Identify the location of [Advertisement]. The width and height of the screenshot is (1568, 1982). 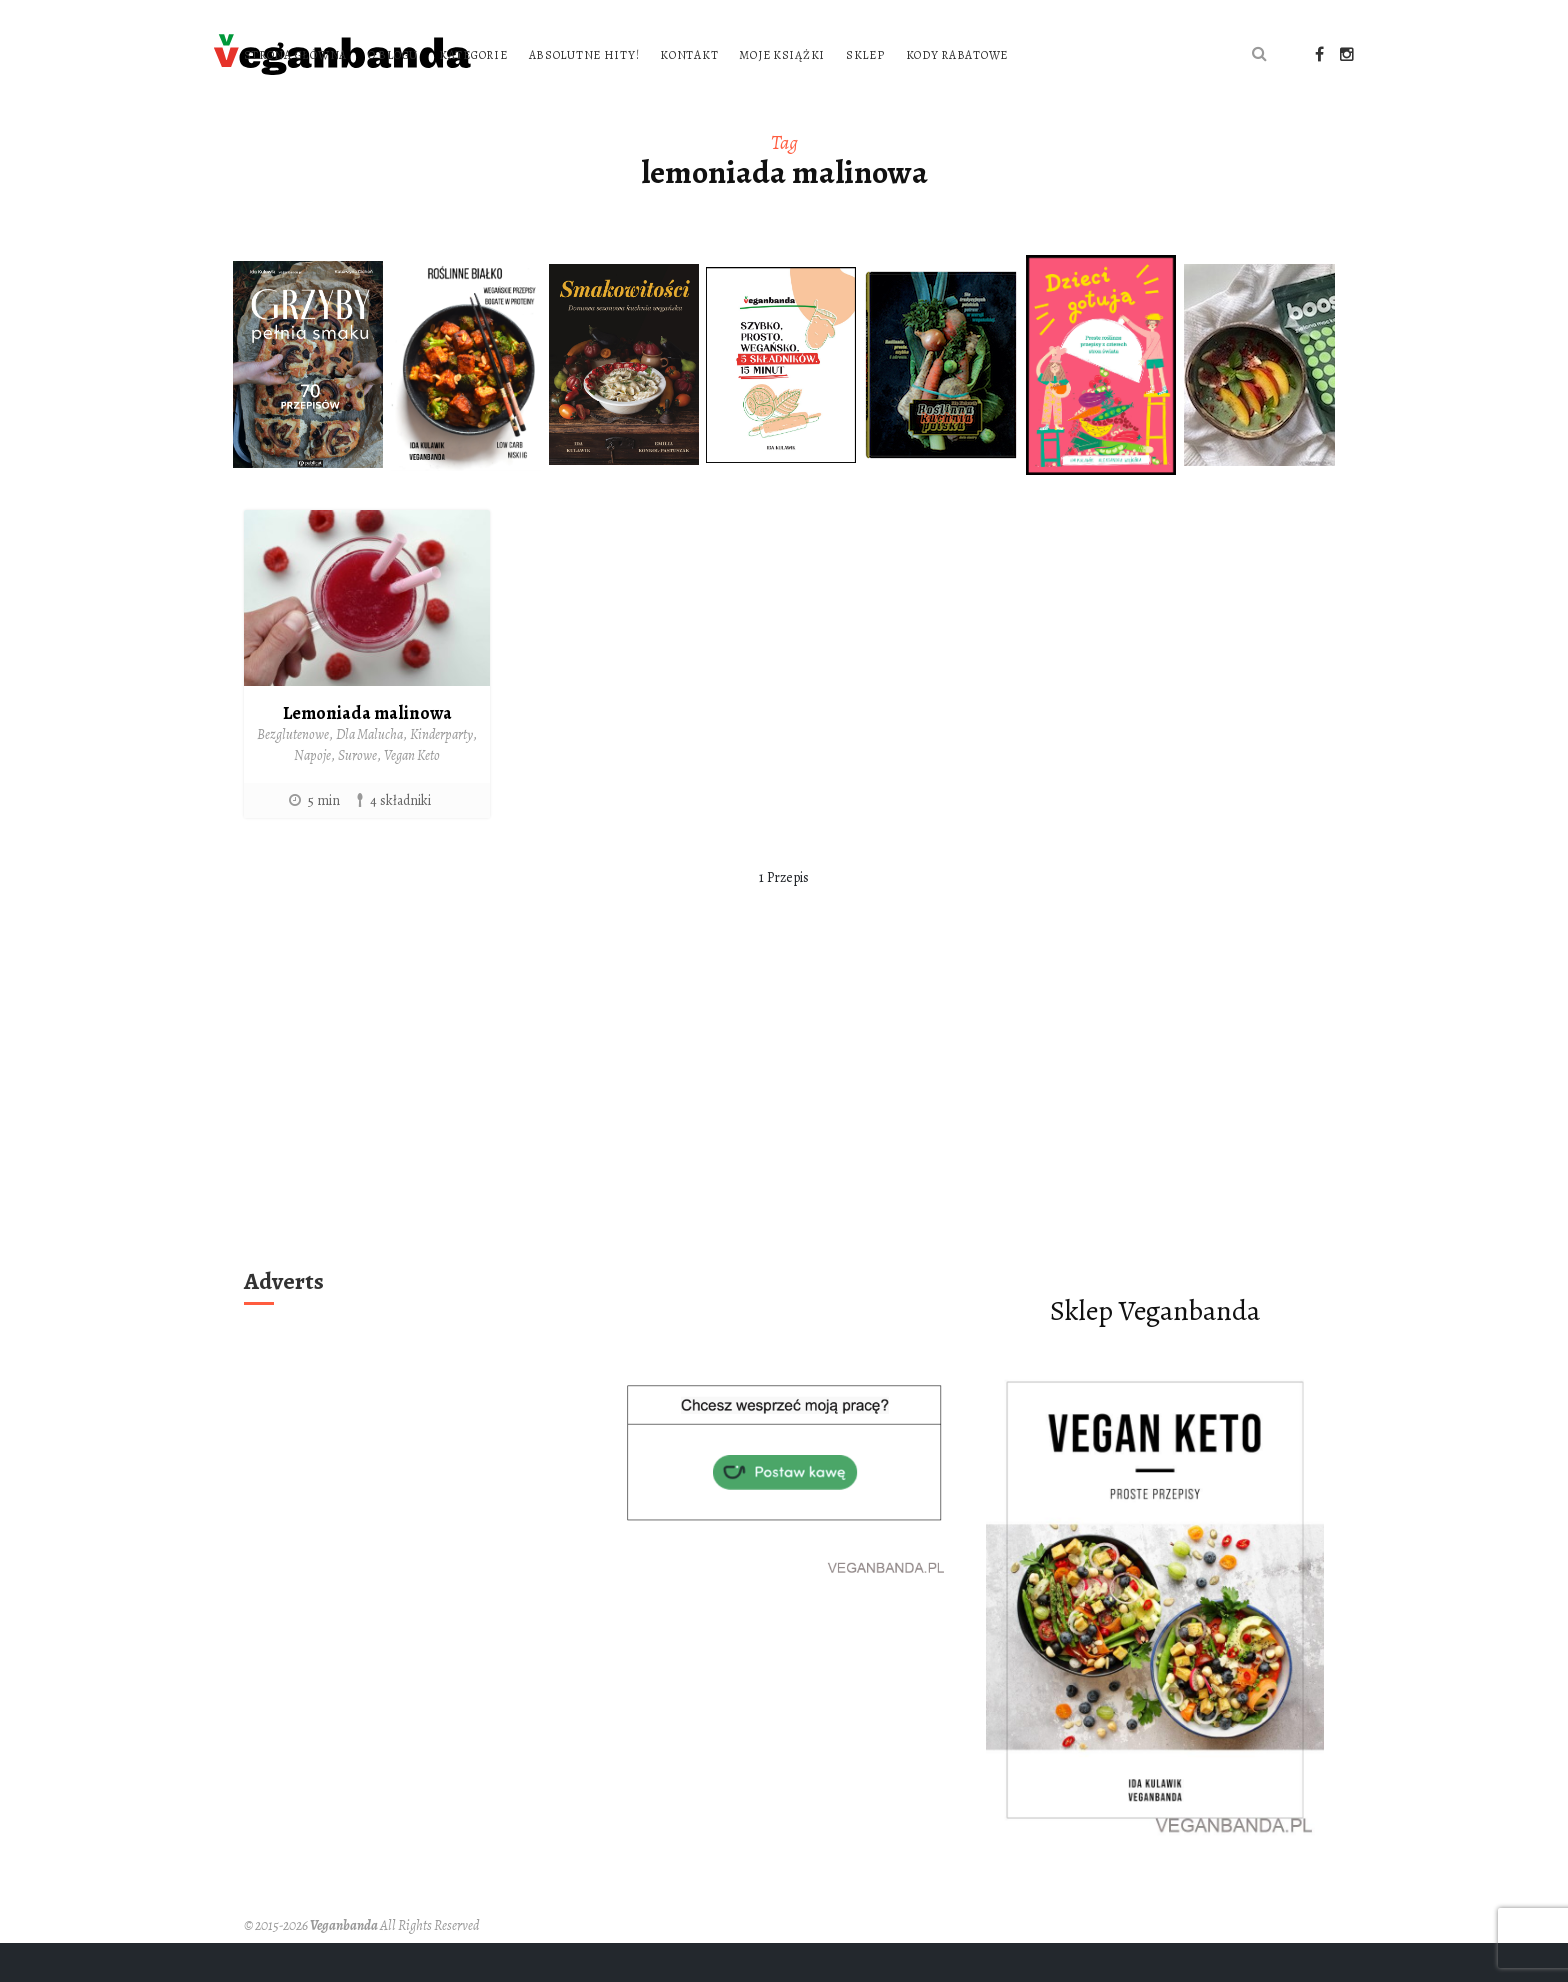
(784, 1148).